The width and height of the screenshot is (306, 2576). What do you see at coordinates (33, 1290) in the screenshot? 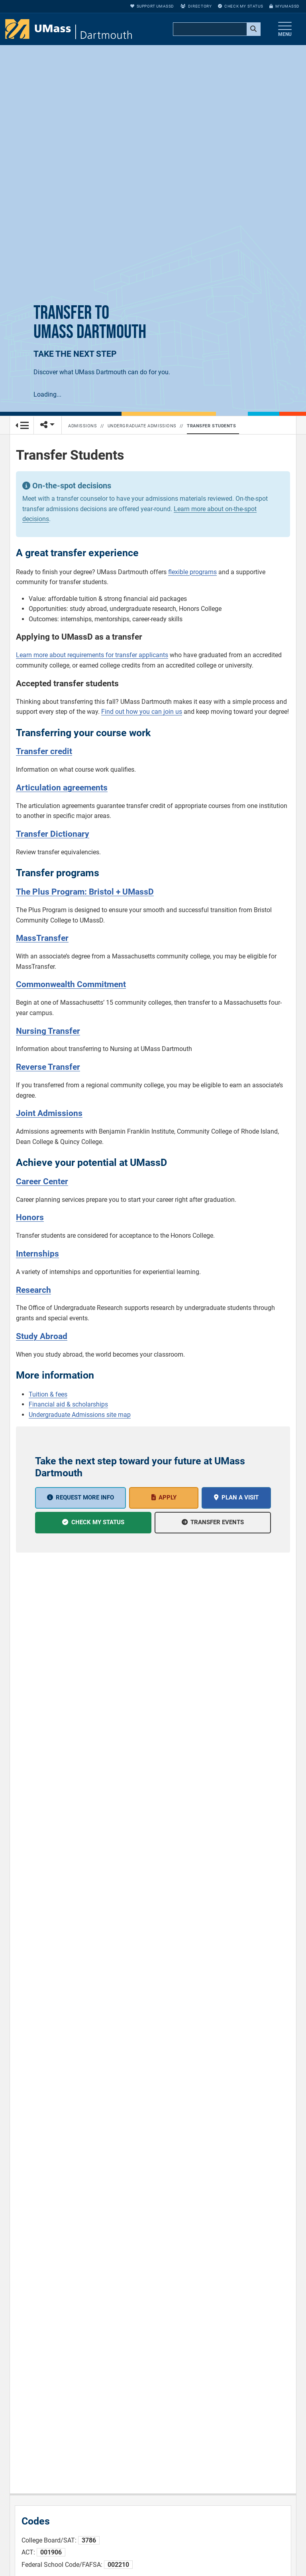
I see `Research` at bounding box center [33, 1290].